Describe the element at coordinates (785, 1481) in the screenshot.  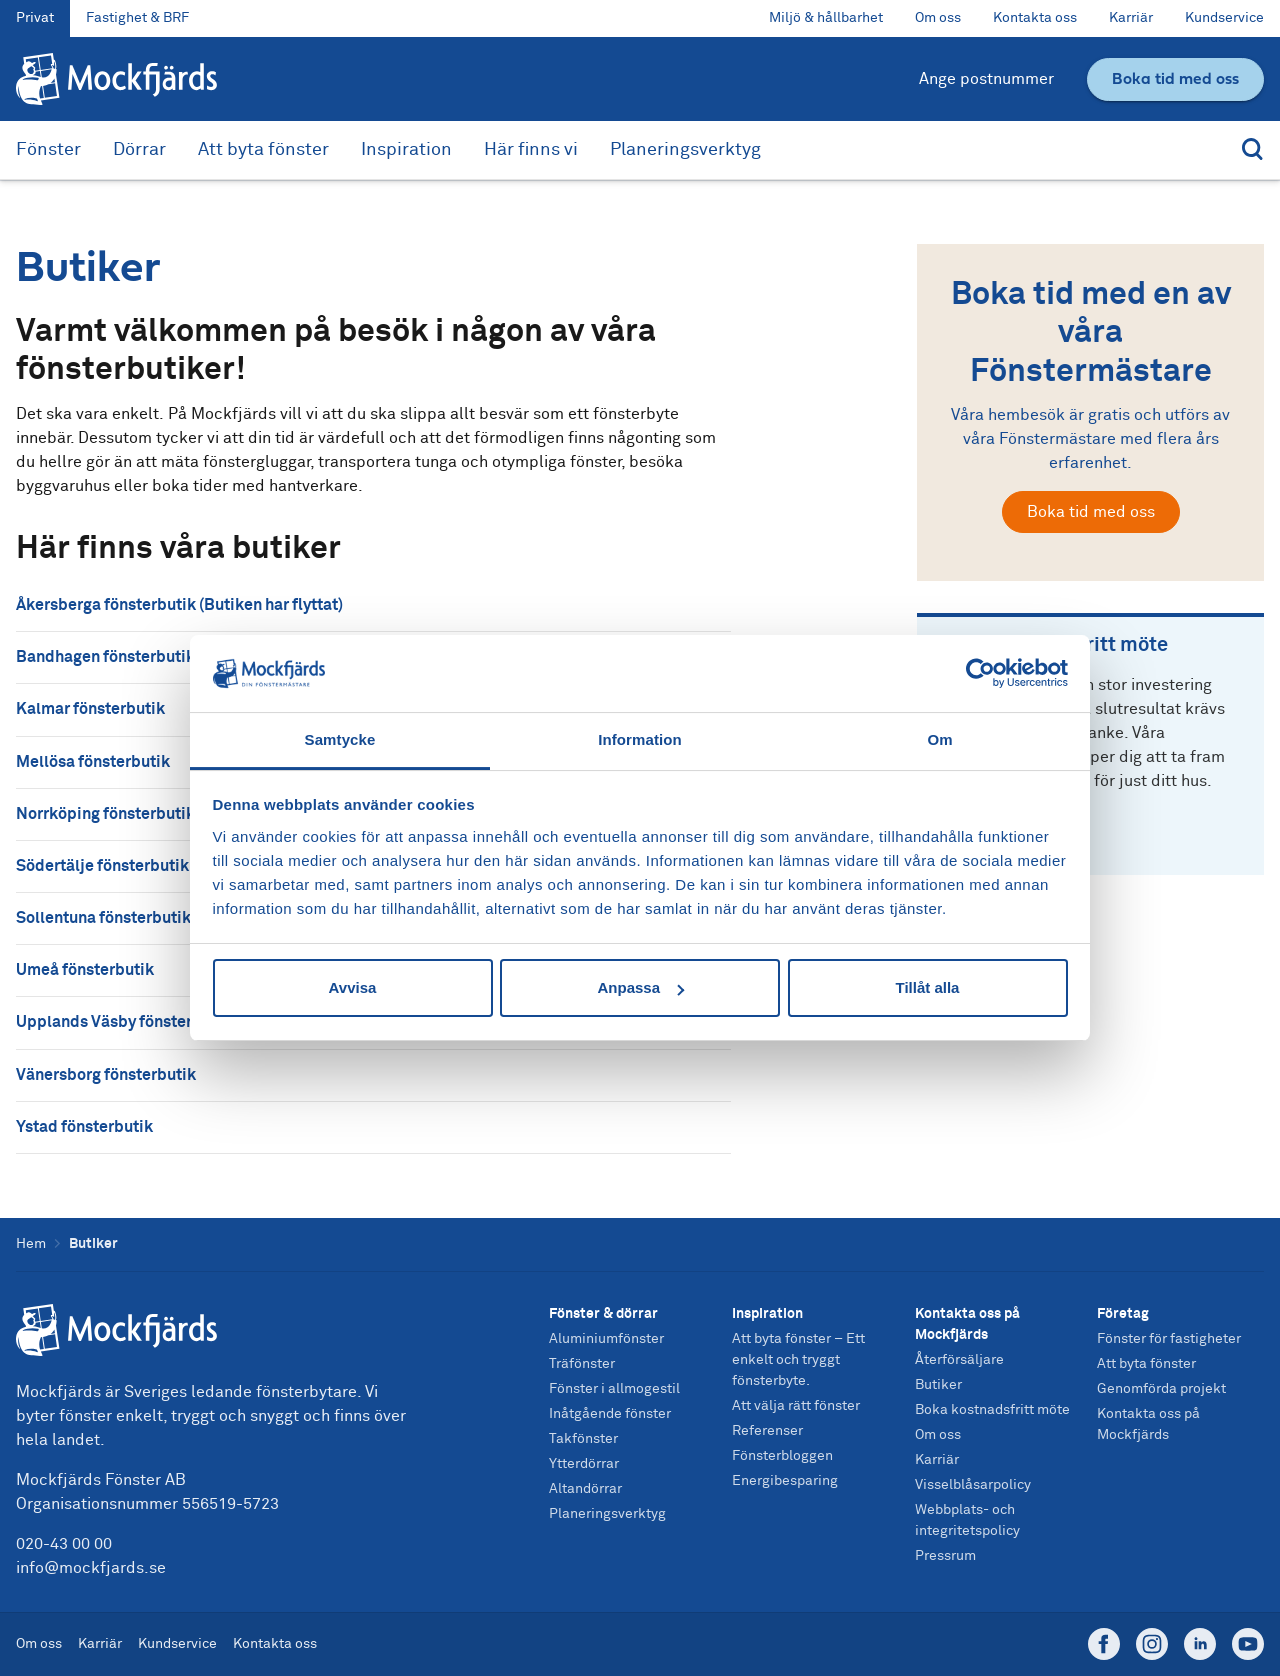
I see `Energibesparing` at that location.